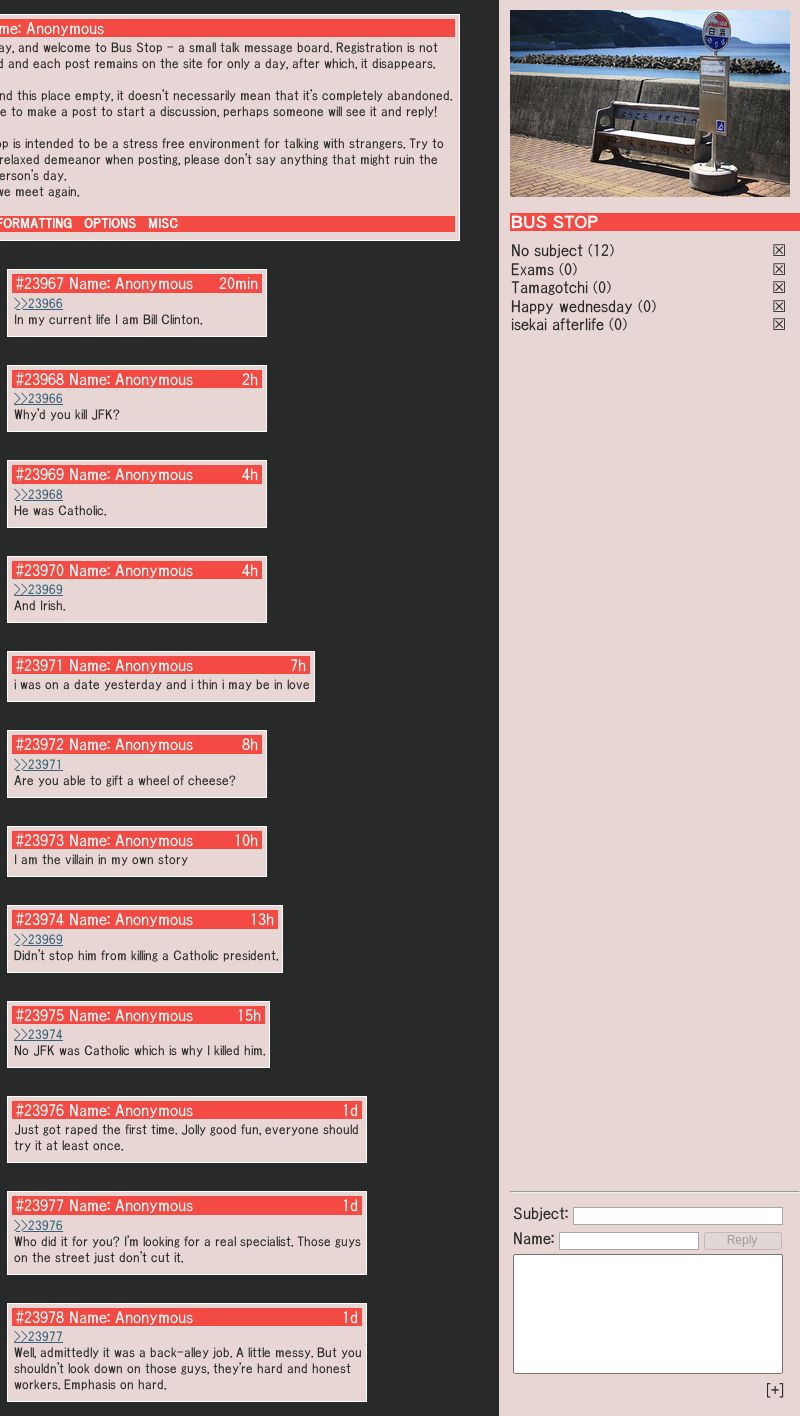  I want to click on >>23969, so click(38, 589).